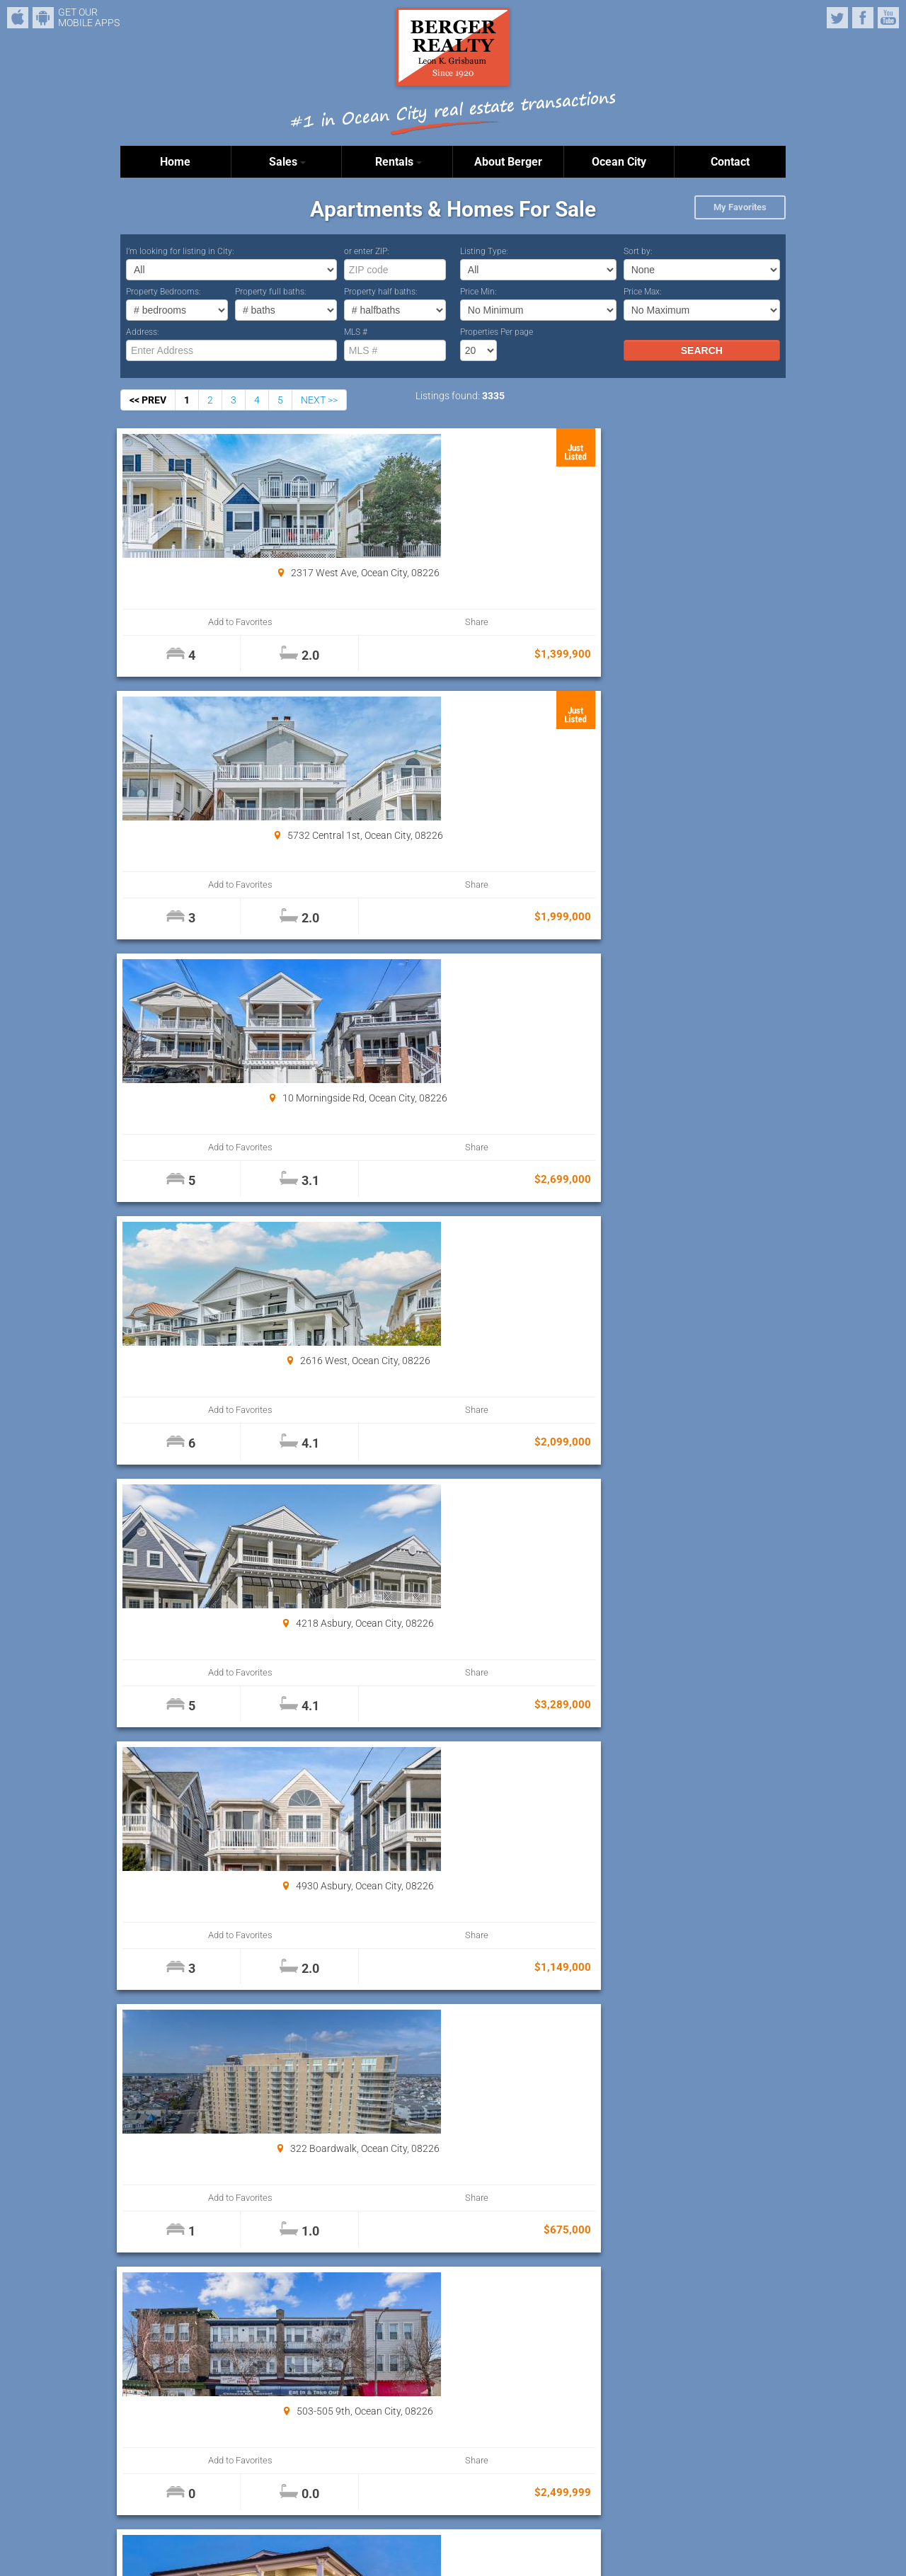  What do you see at coordinates (17, 17) in the screenshot?
I see `iPhone` at bounding box center [17, 17].